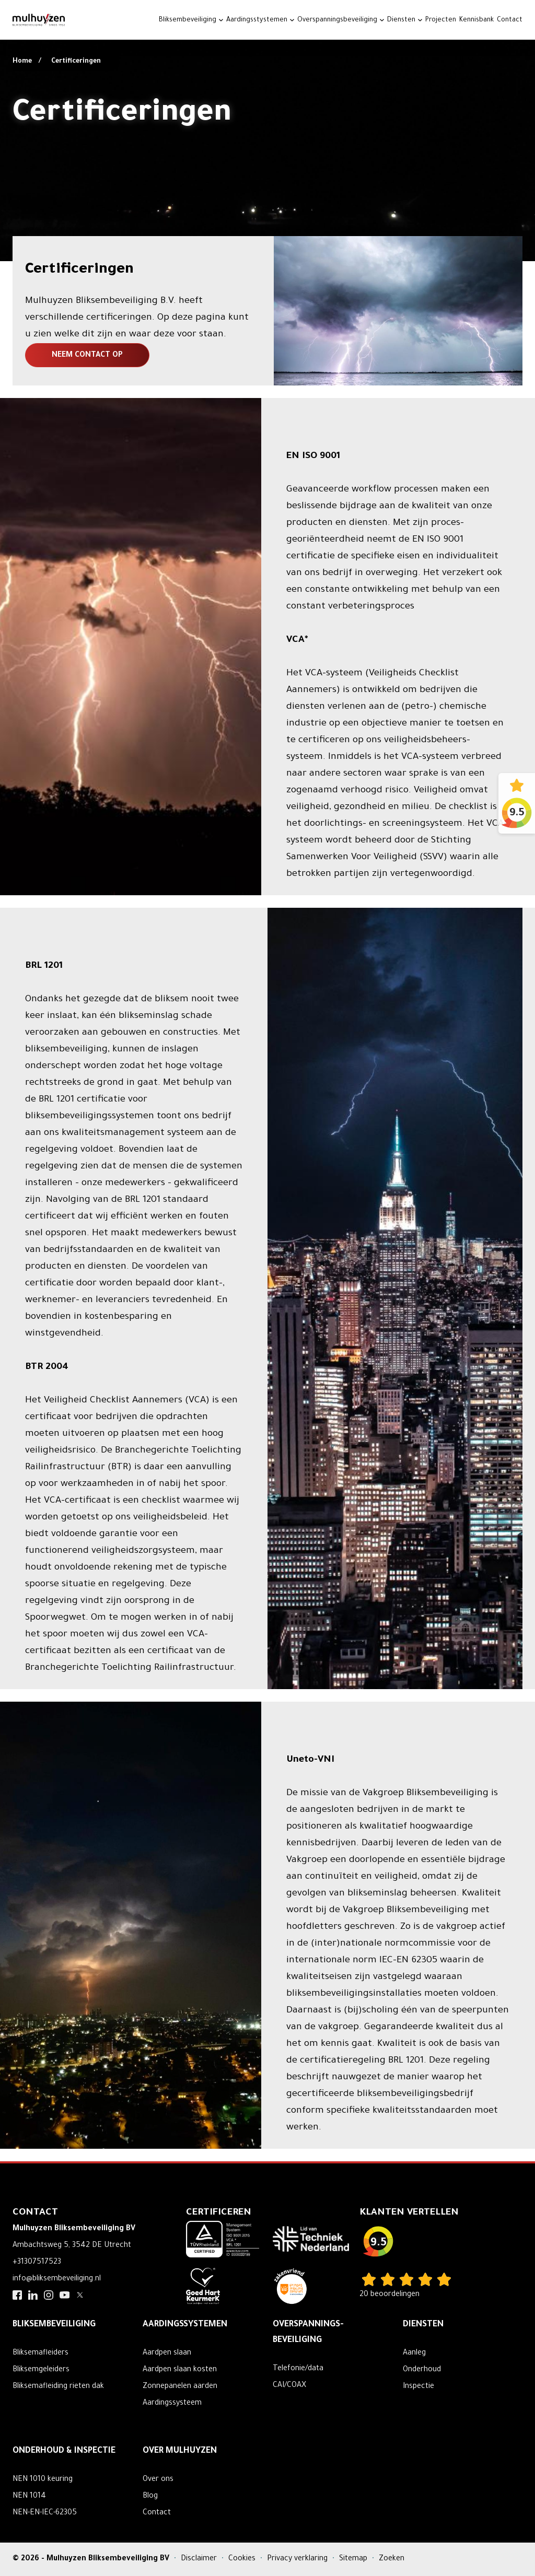 The height and width of the screenshot is (2576, 535). Describe the element at coordinates (40, 2353) in the screenshot. I see `Bliksemafleiders` at that location.